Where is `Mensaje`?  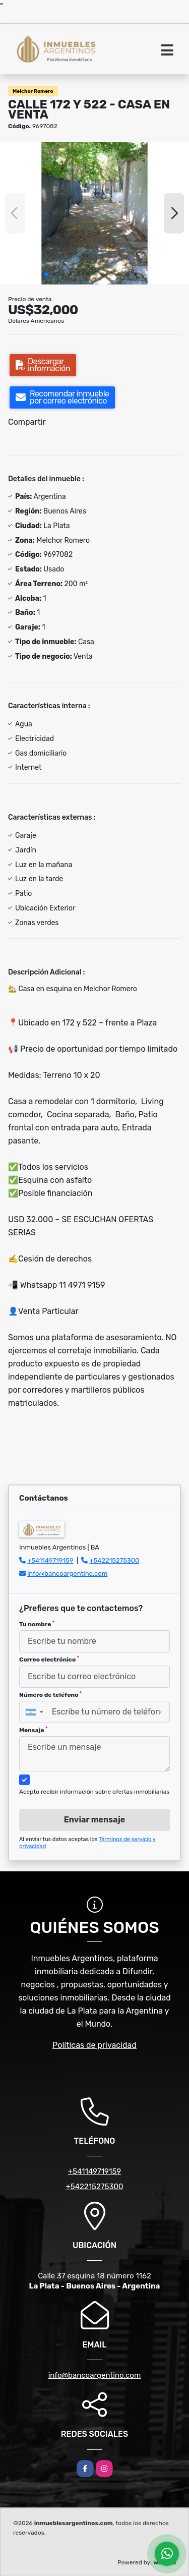
Mensaje is located at coordinates (33, 1730).